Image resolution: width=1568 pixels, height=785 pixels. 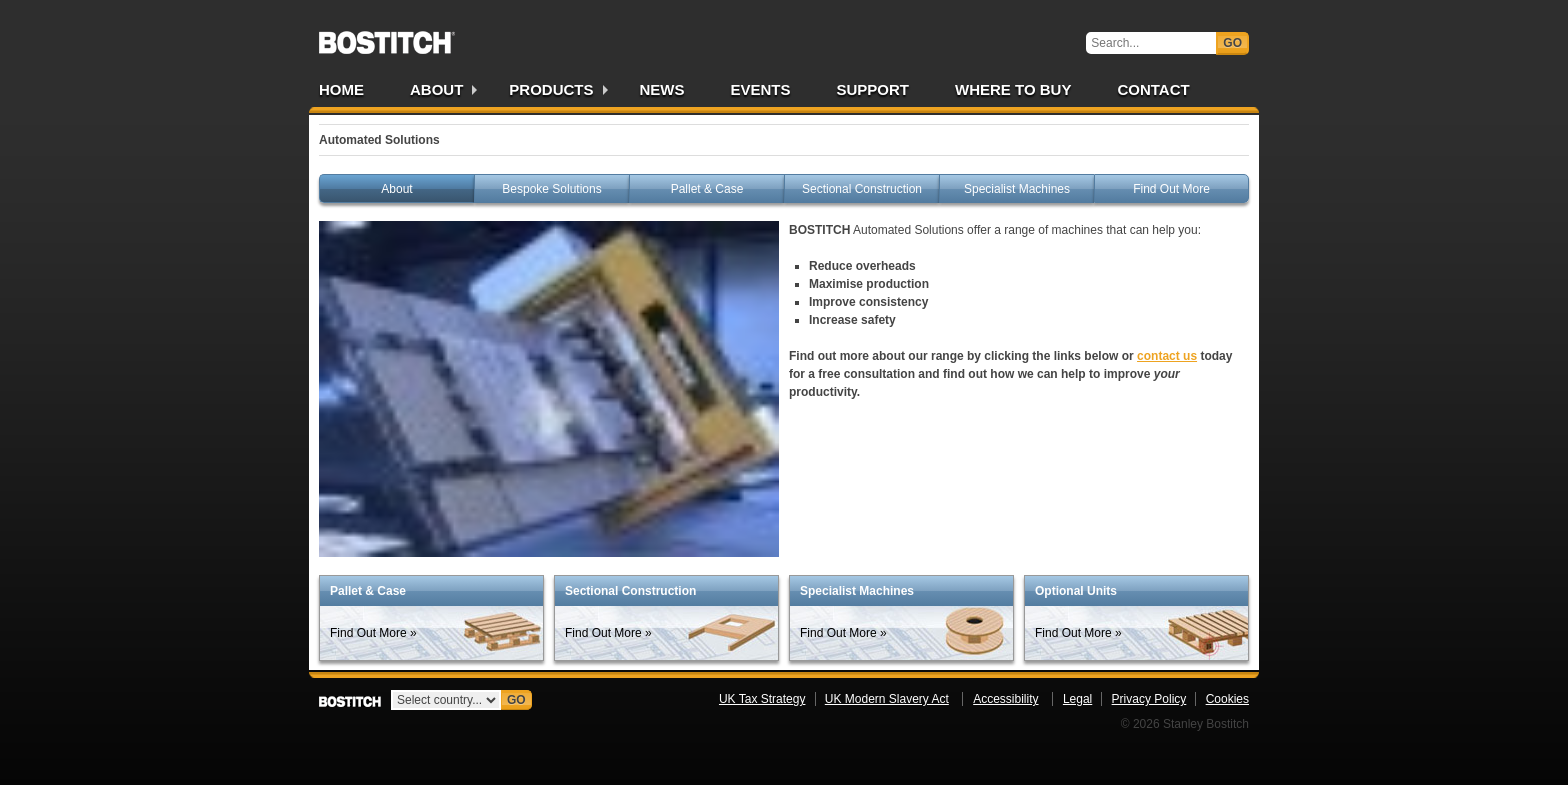 I want to click on Cookies, so click(x=1227, y=699).